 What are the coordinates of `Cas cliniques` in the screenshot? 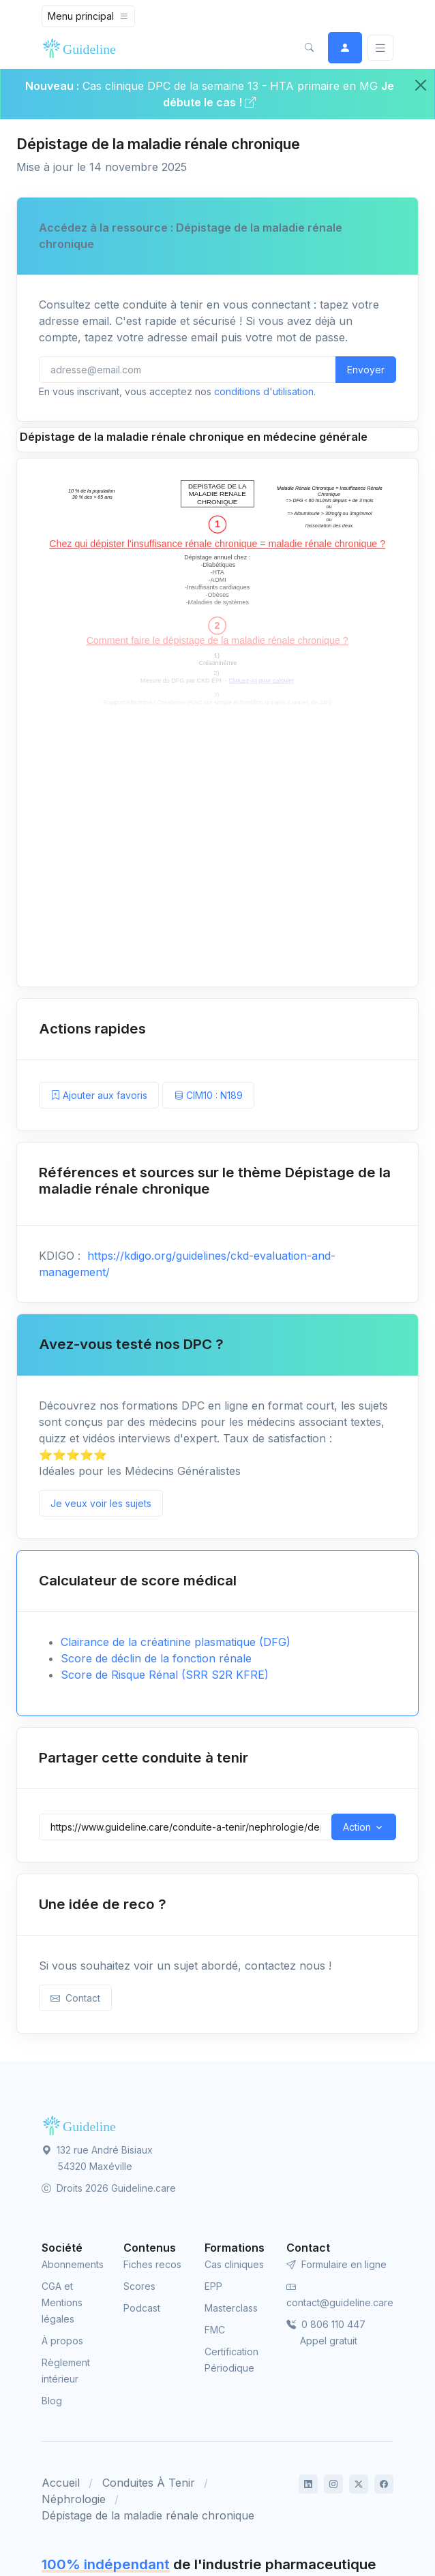 It's located at (234, 2264).